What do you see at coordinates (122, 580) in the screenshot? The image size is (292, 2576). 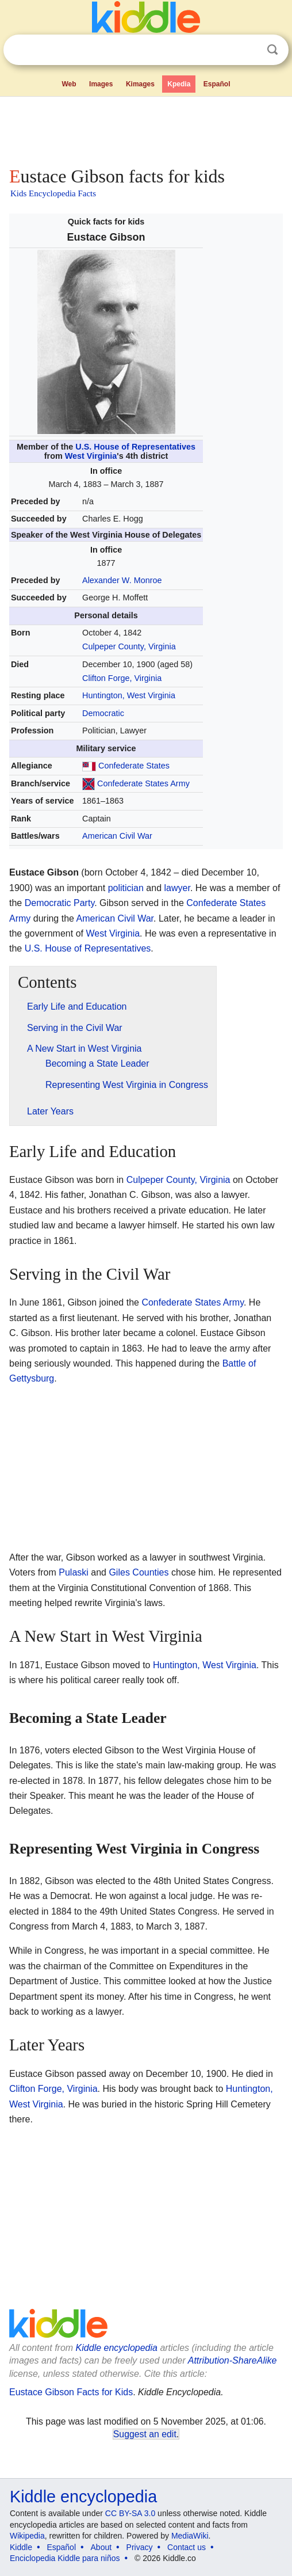 I see `Alexander W. Monroe` at bounding box center [122, 580].